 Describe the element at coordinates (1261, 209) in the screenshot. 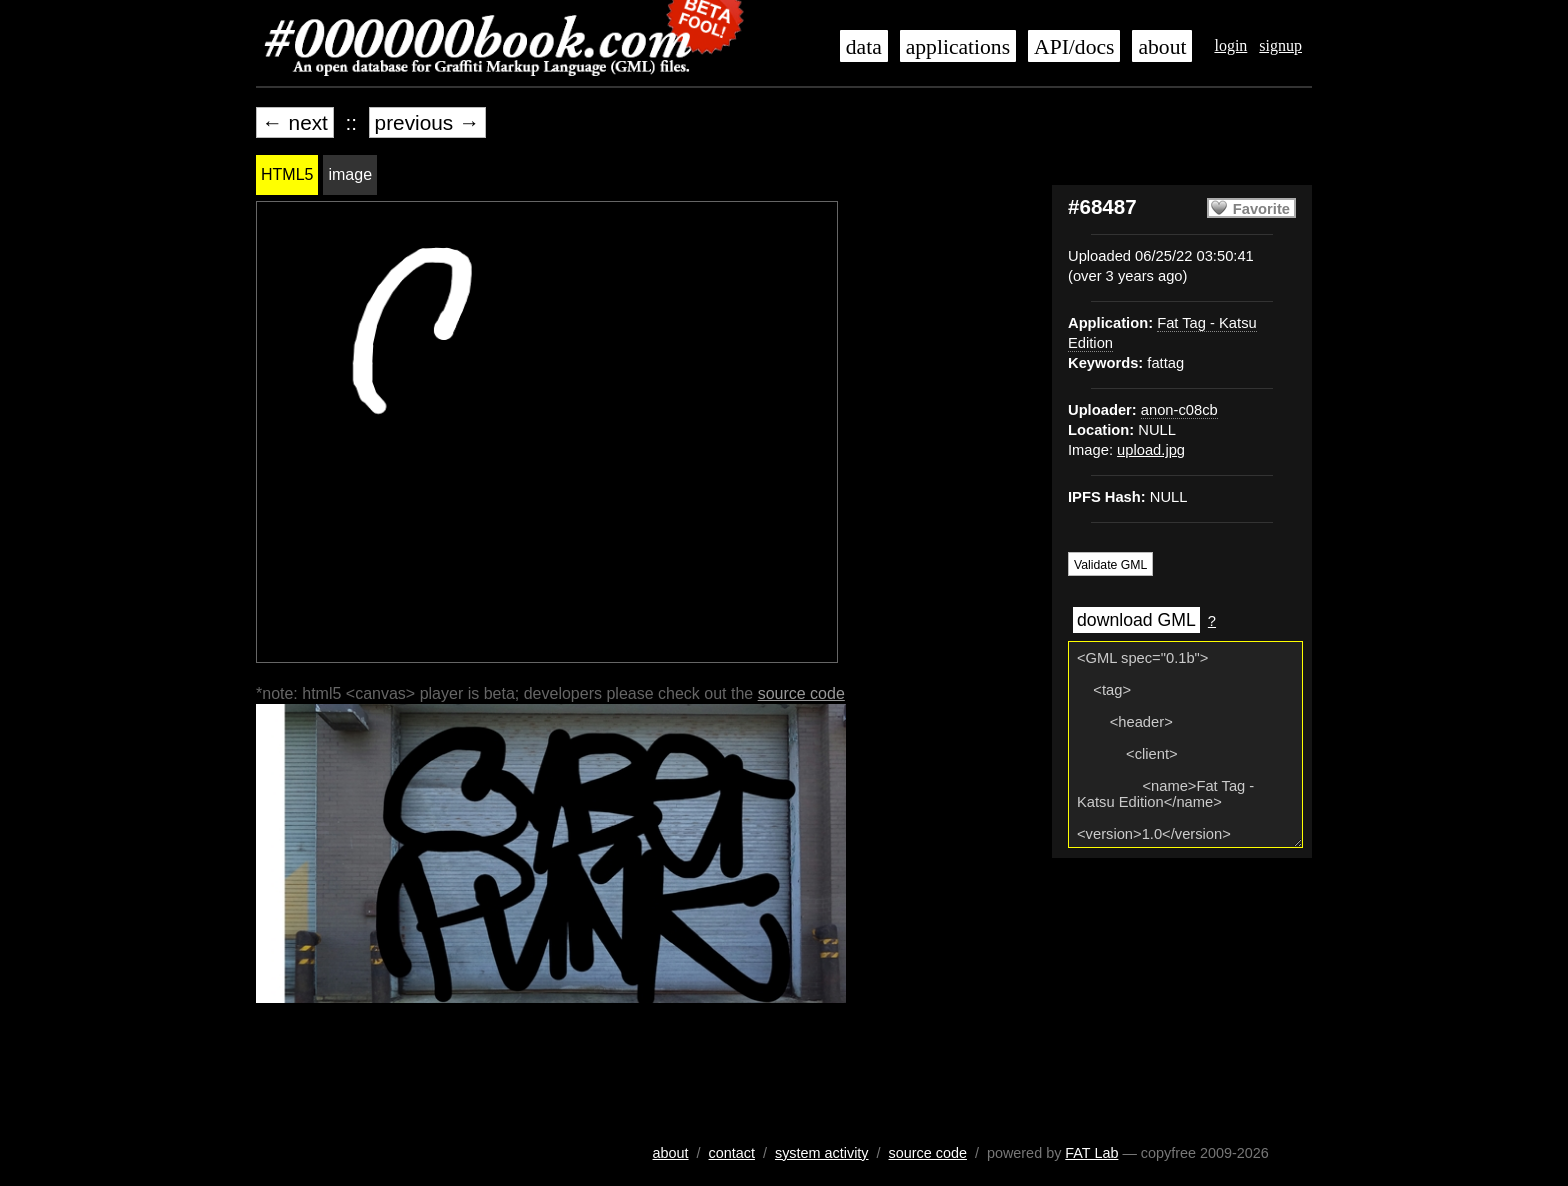

I see `Favorite` at that location.